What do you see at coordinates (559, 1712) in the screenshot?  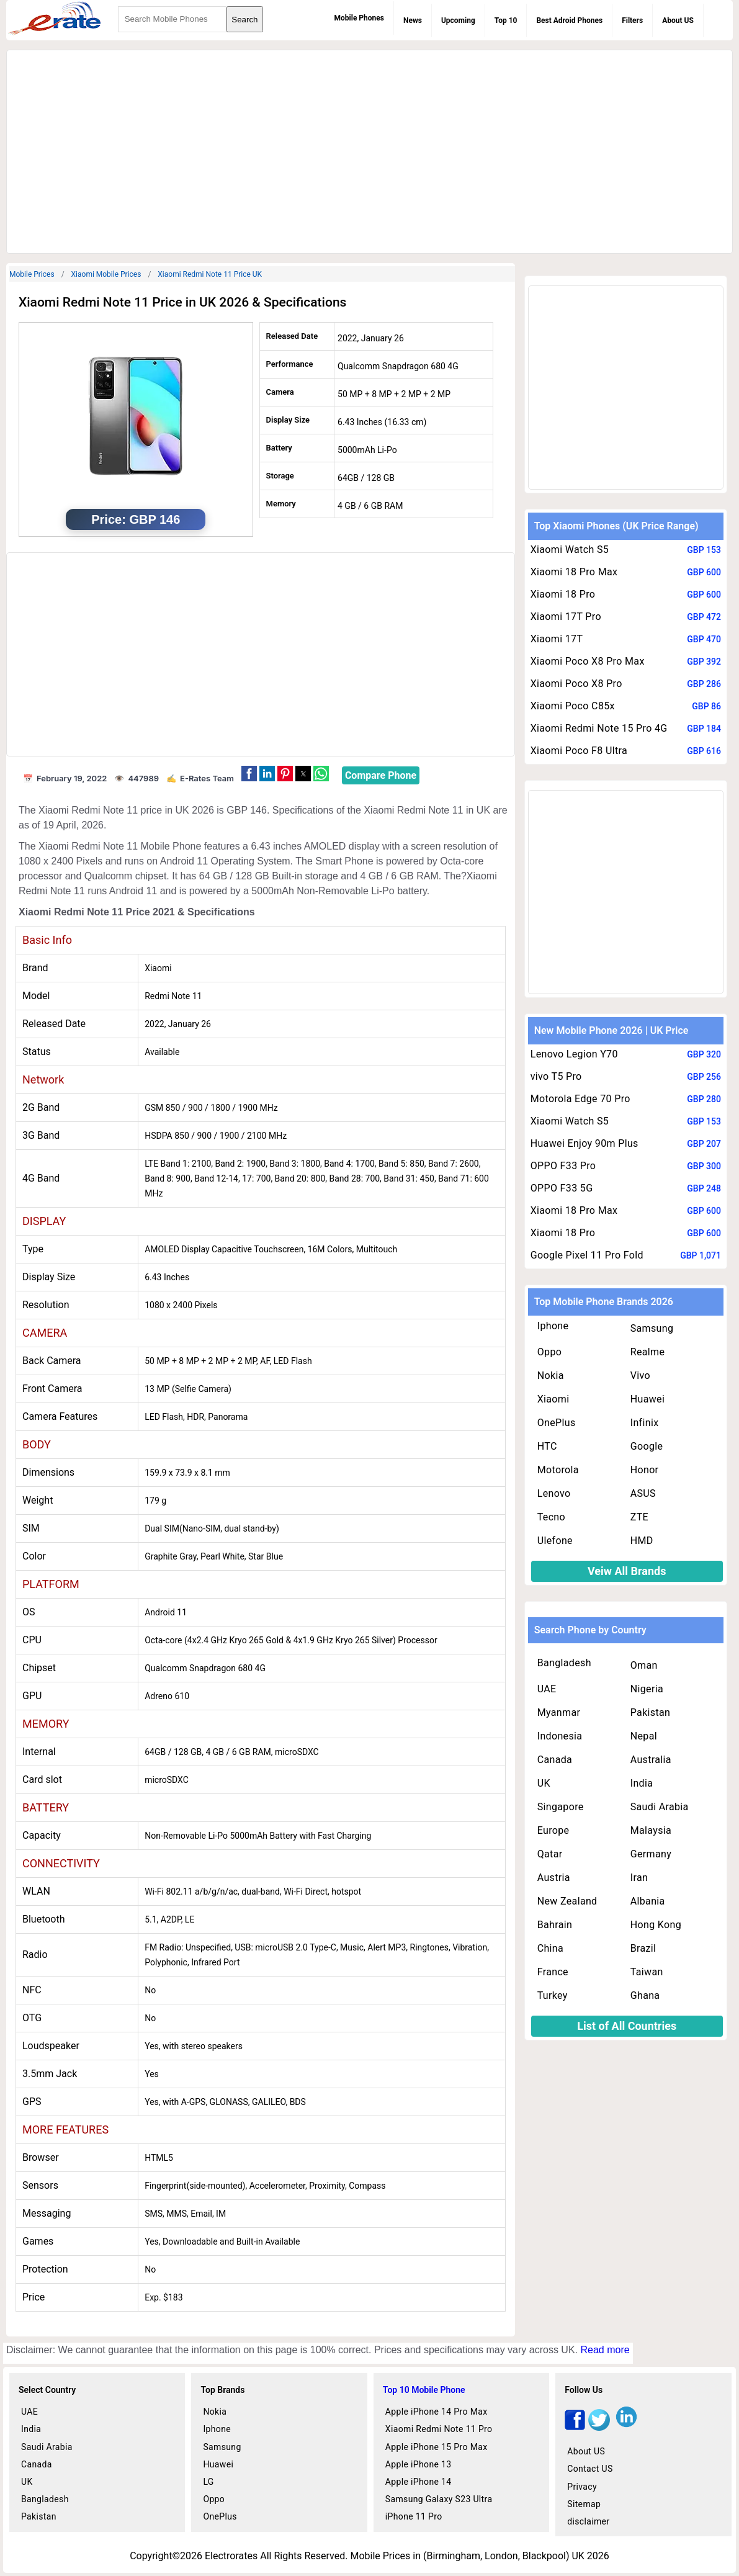 I see `Myanmar` at bounding box center [559, 1712].